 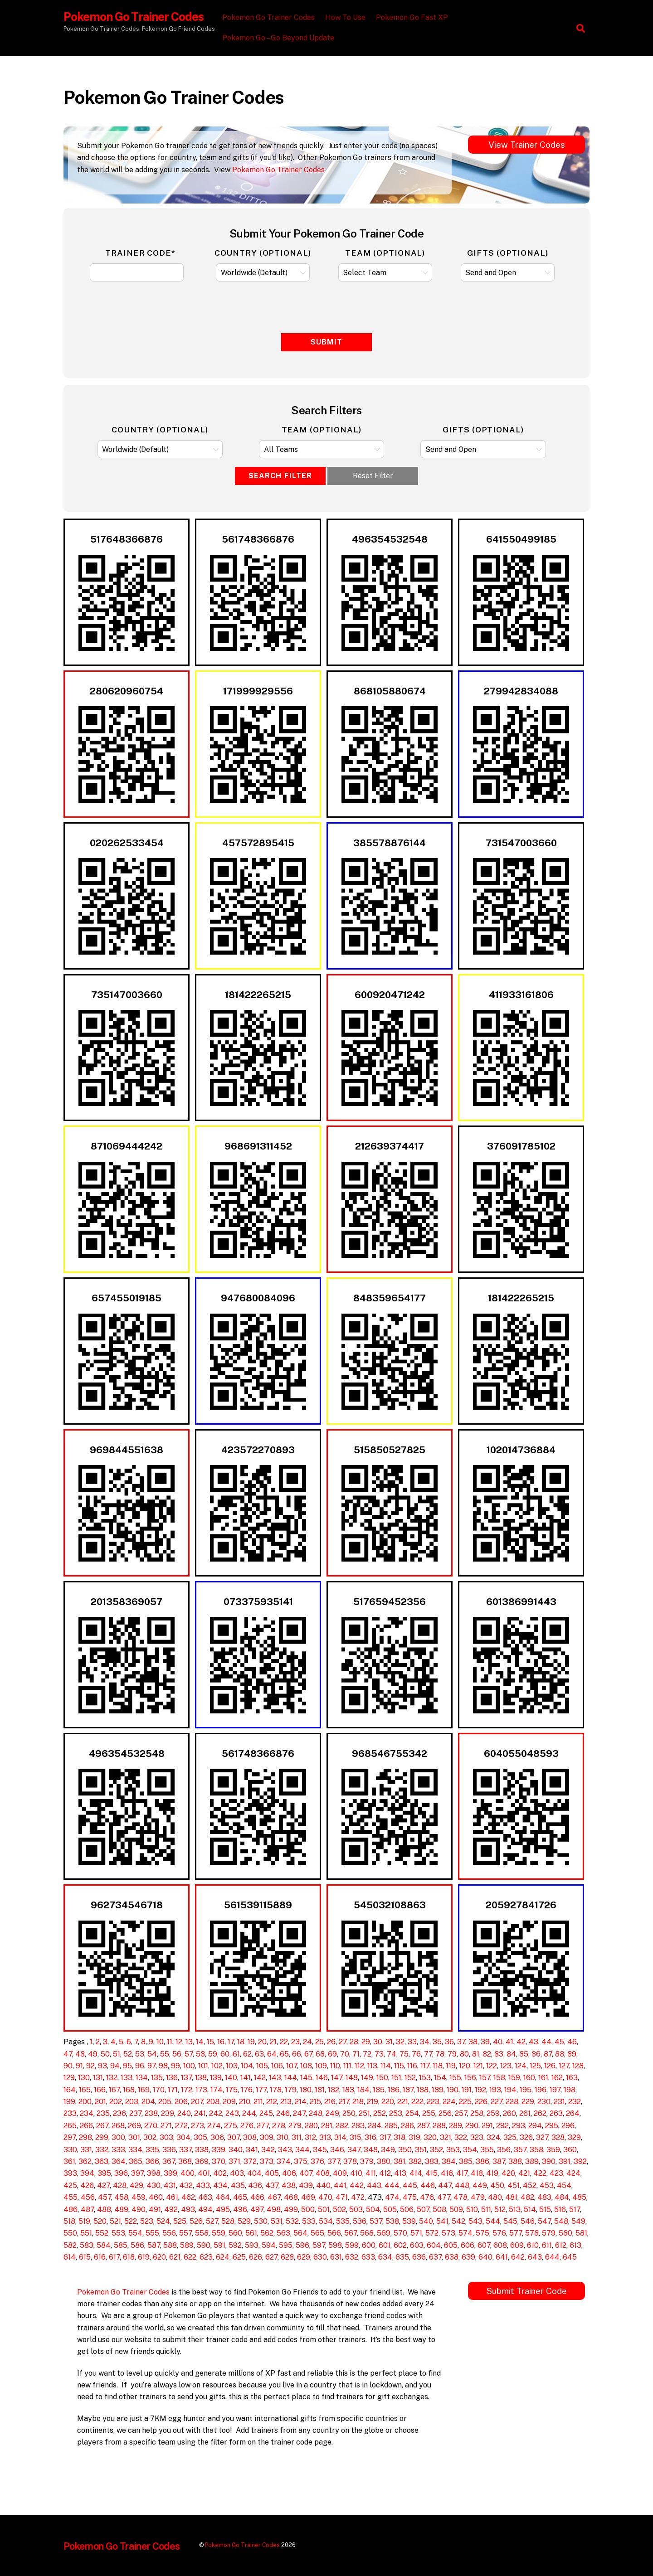 I want to click on 501, so click(x=324, y=2209).